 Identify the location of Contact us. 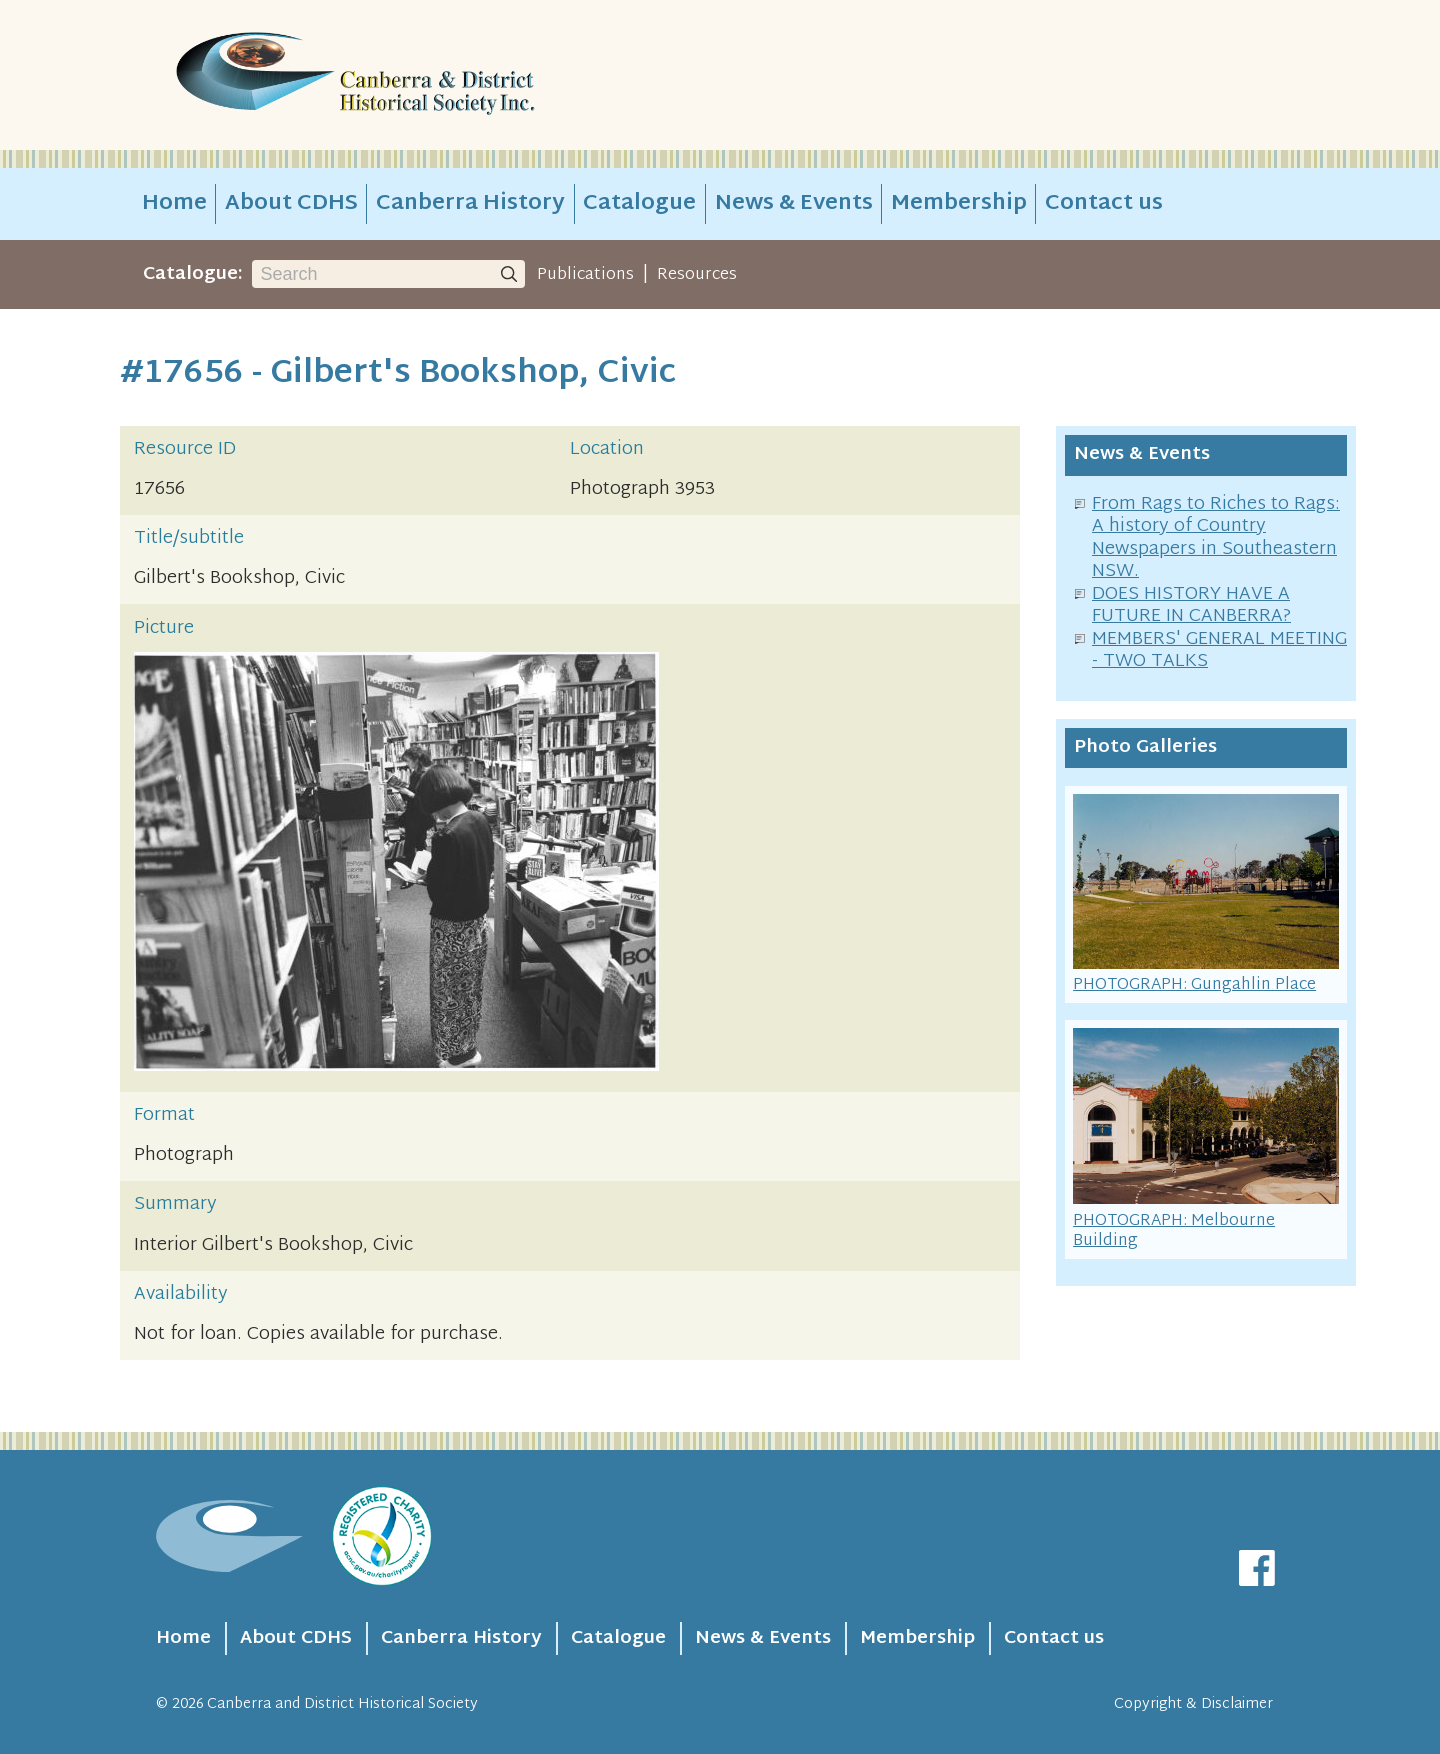
(1104, 204).